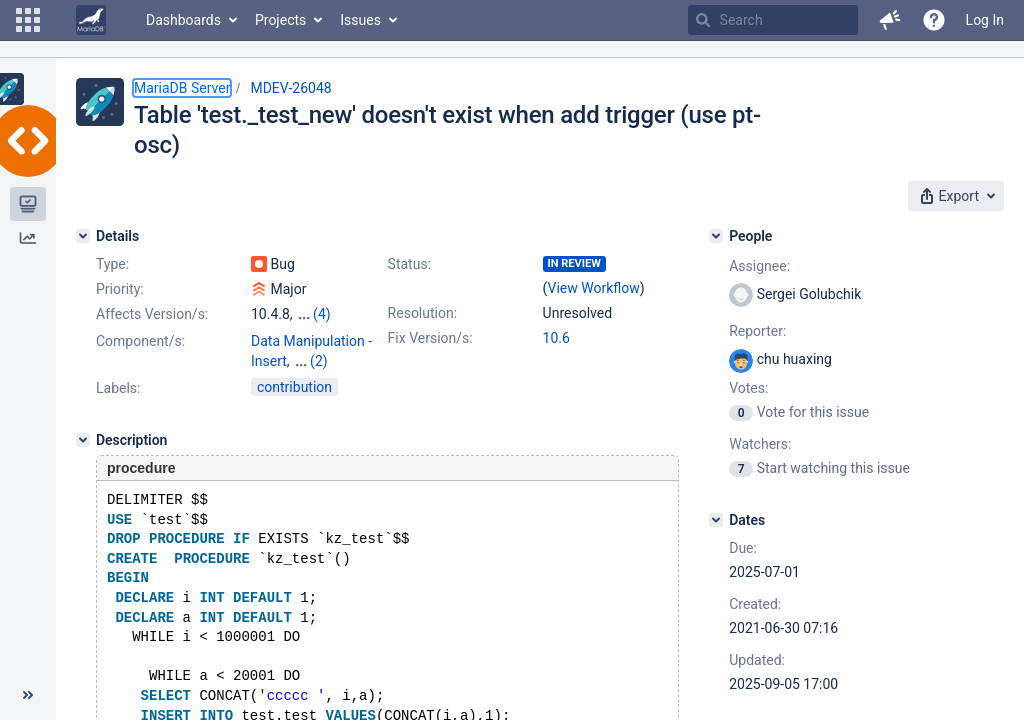  Describe the element at coordinates (360, 20) in the screenshot. I see `Issues` at that location.